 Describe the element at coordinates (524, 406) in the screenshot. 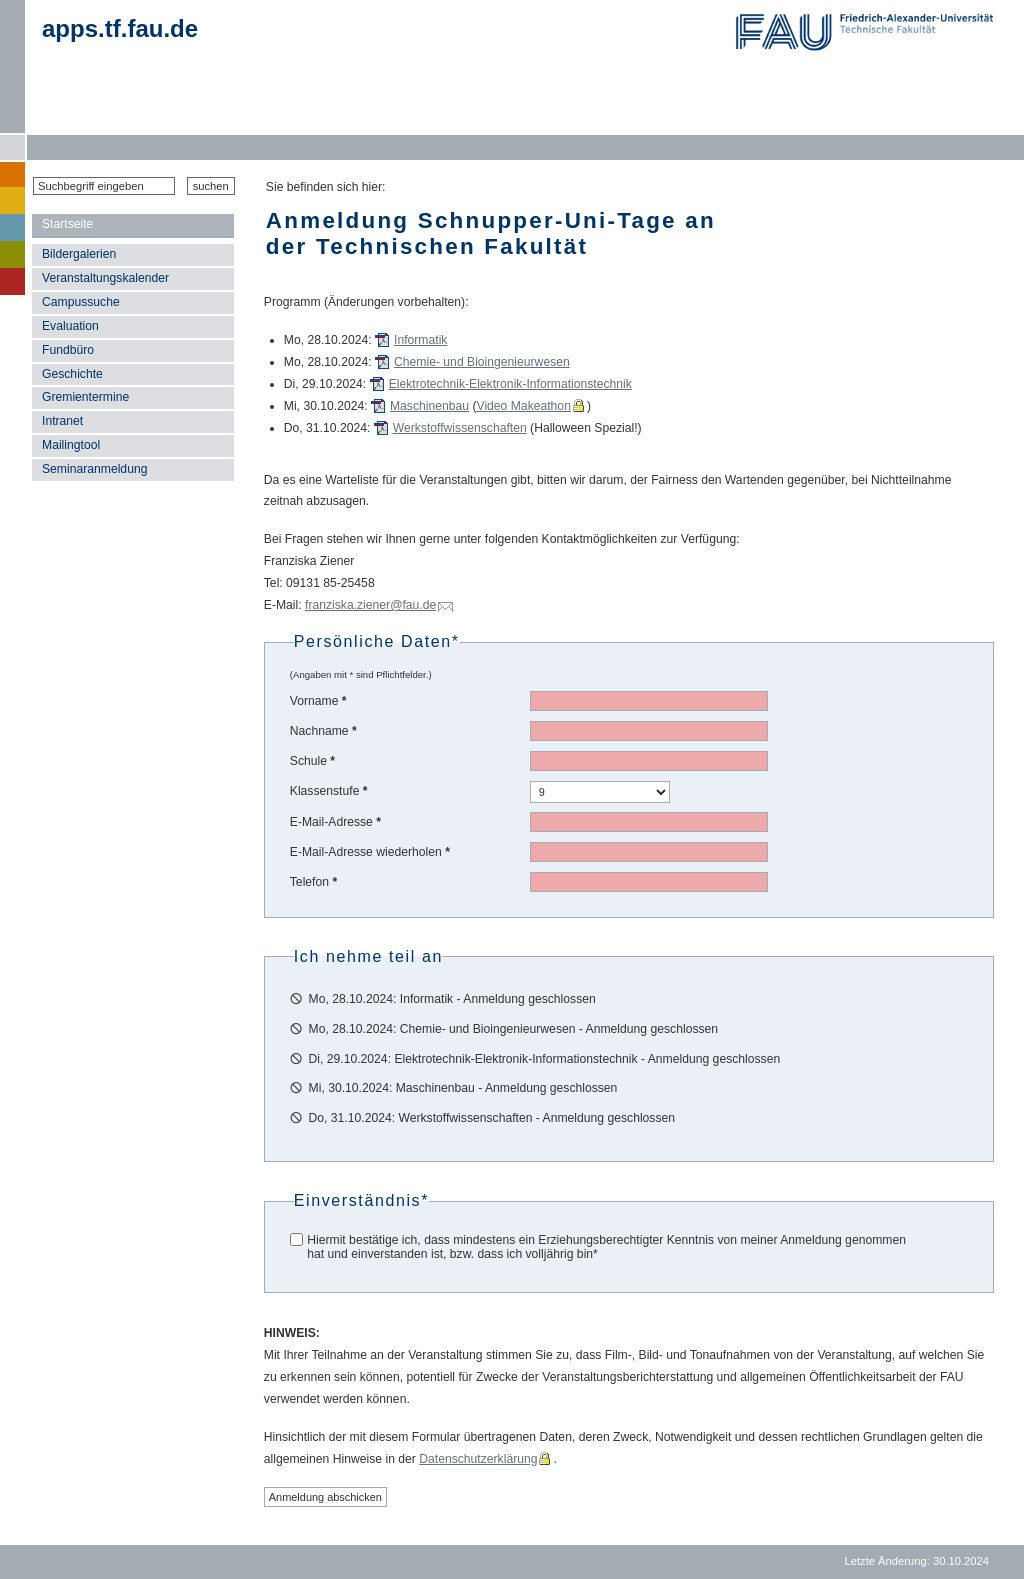

I see `Video Makeathon` at that location.